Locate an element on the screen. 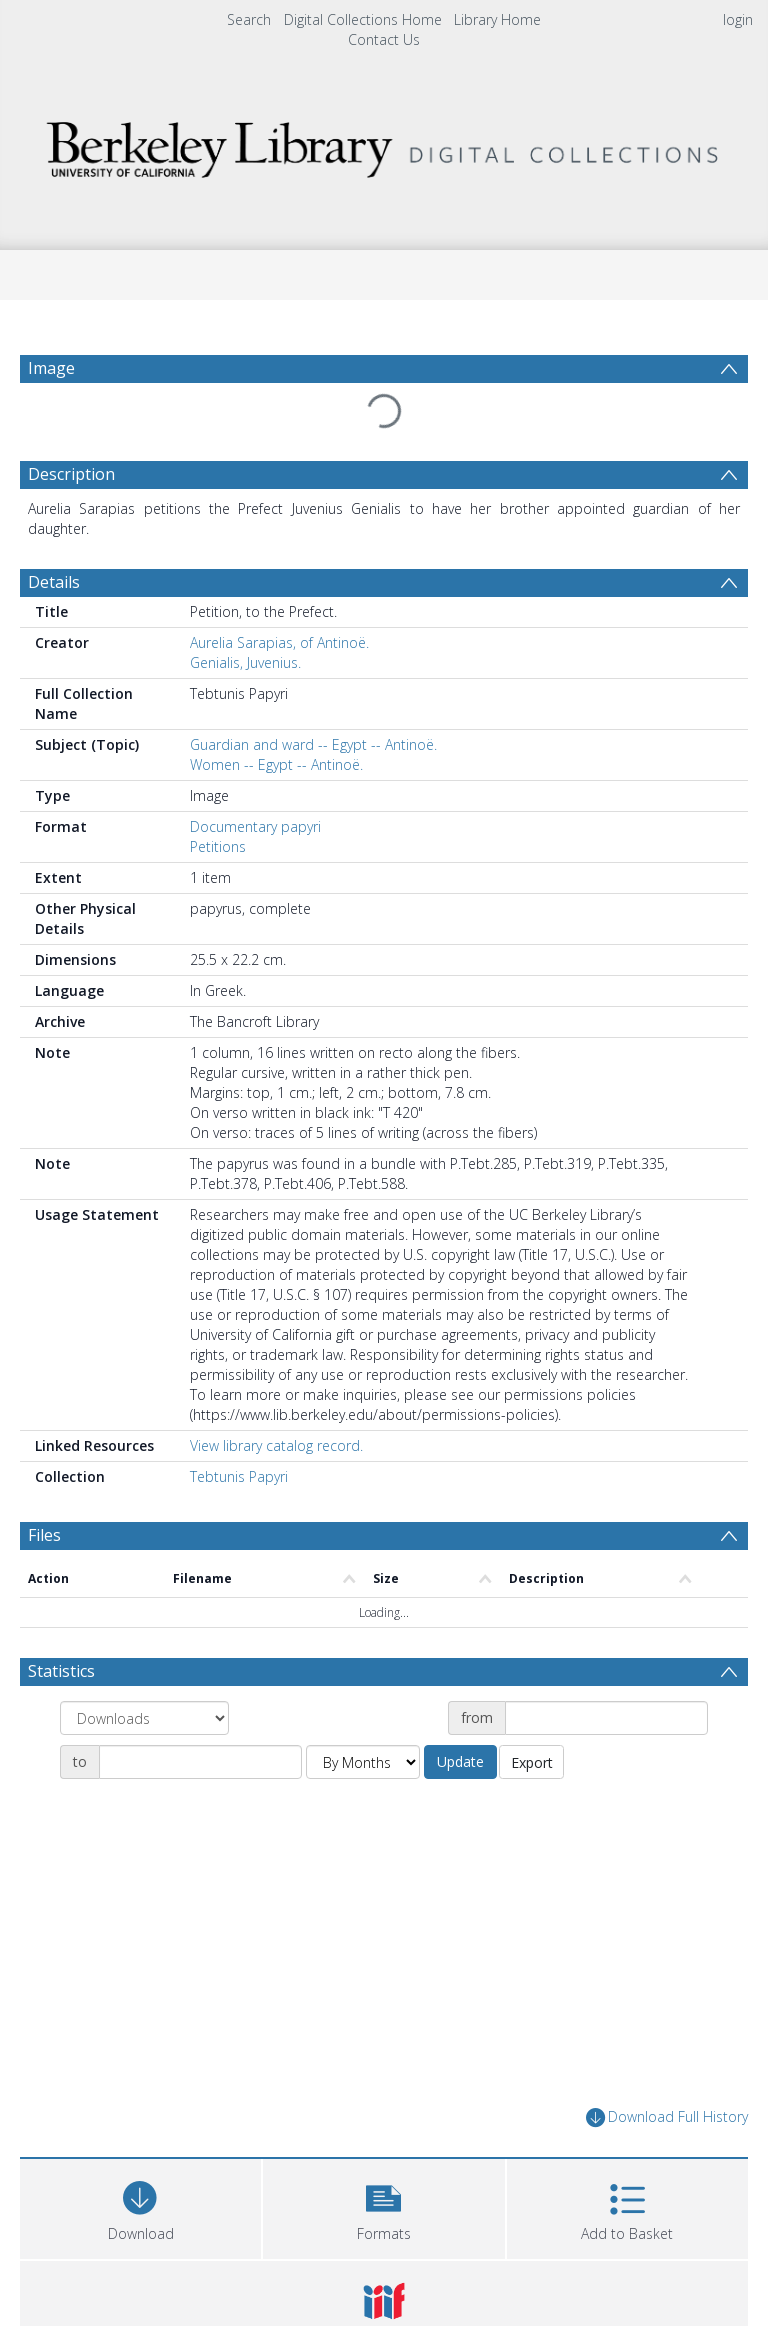  Search [menuitem] is located at coordinates (249, 19).